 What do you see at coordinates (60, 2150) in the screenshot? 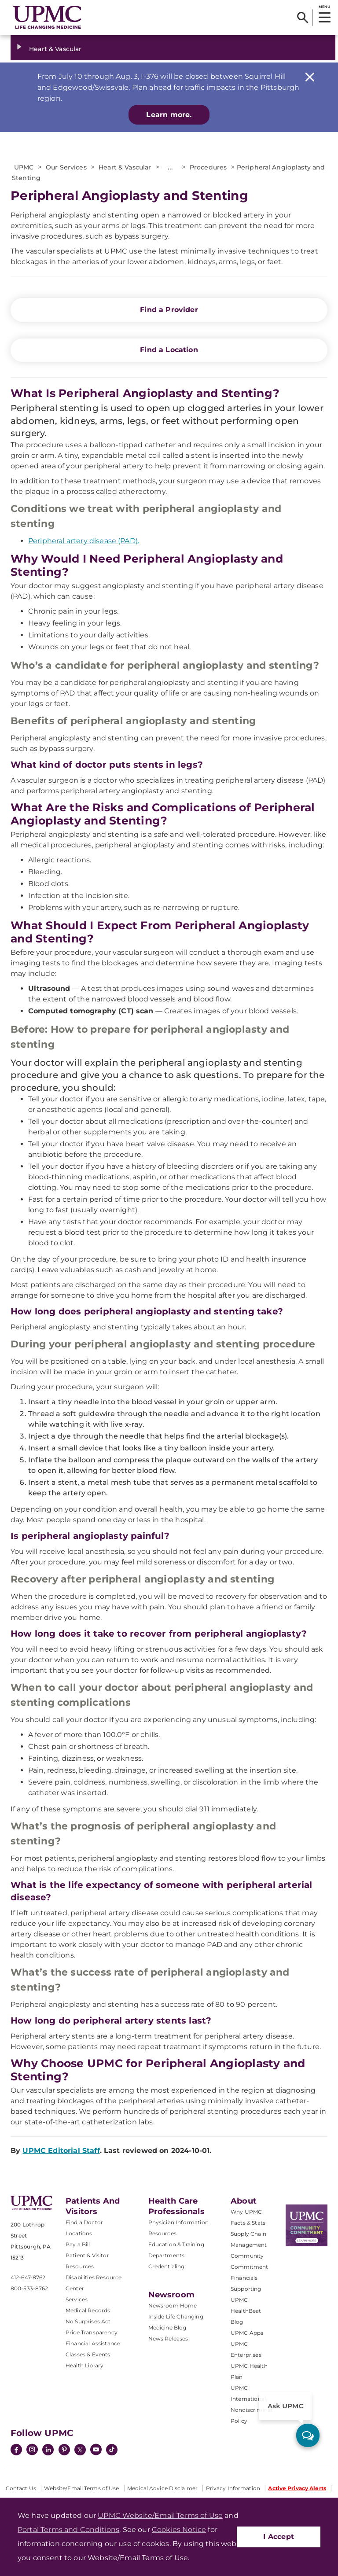
I see `UPMC Editorial Staff` at bounding box center [60, 2150].